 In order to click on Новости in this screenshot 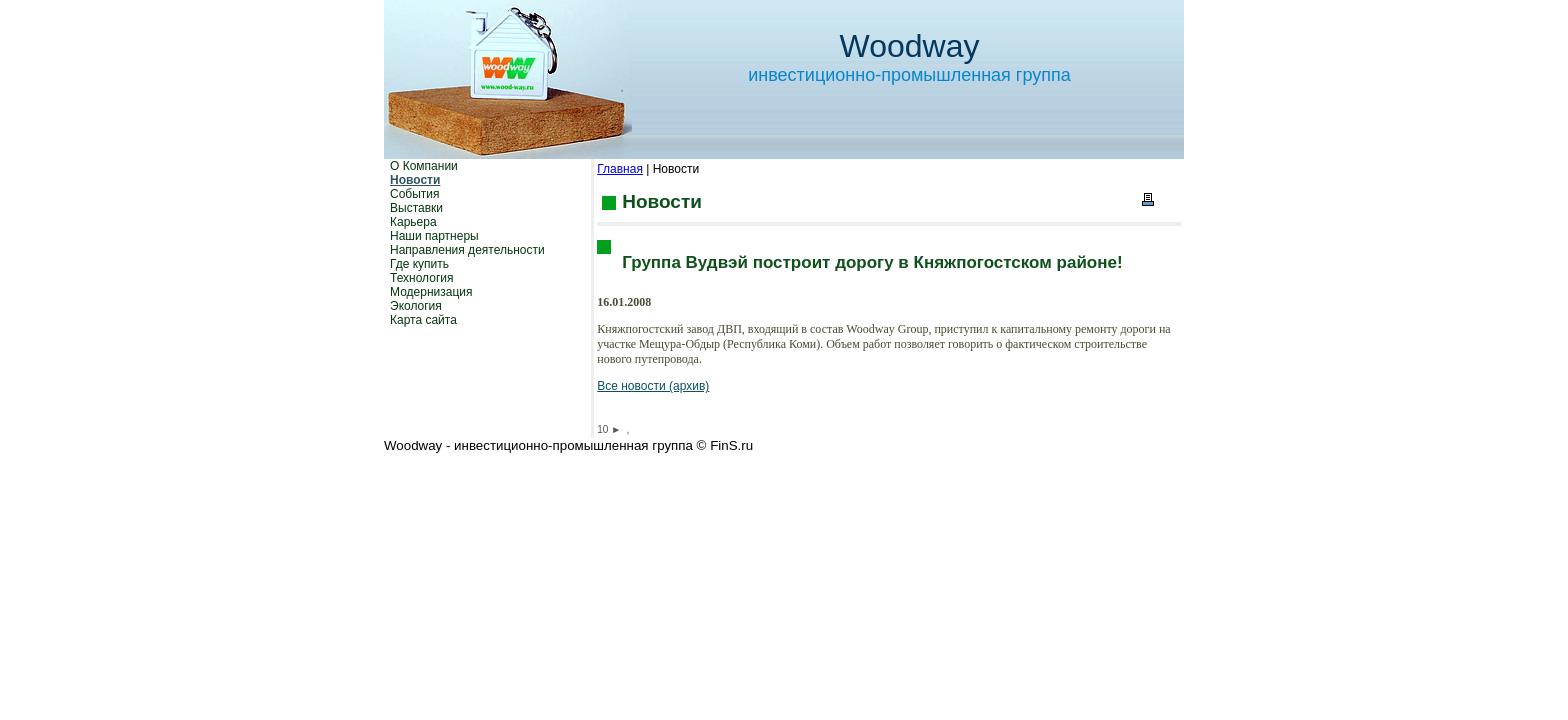, I will do `click(415, 180)`.